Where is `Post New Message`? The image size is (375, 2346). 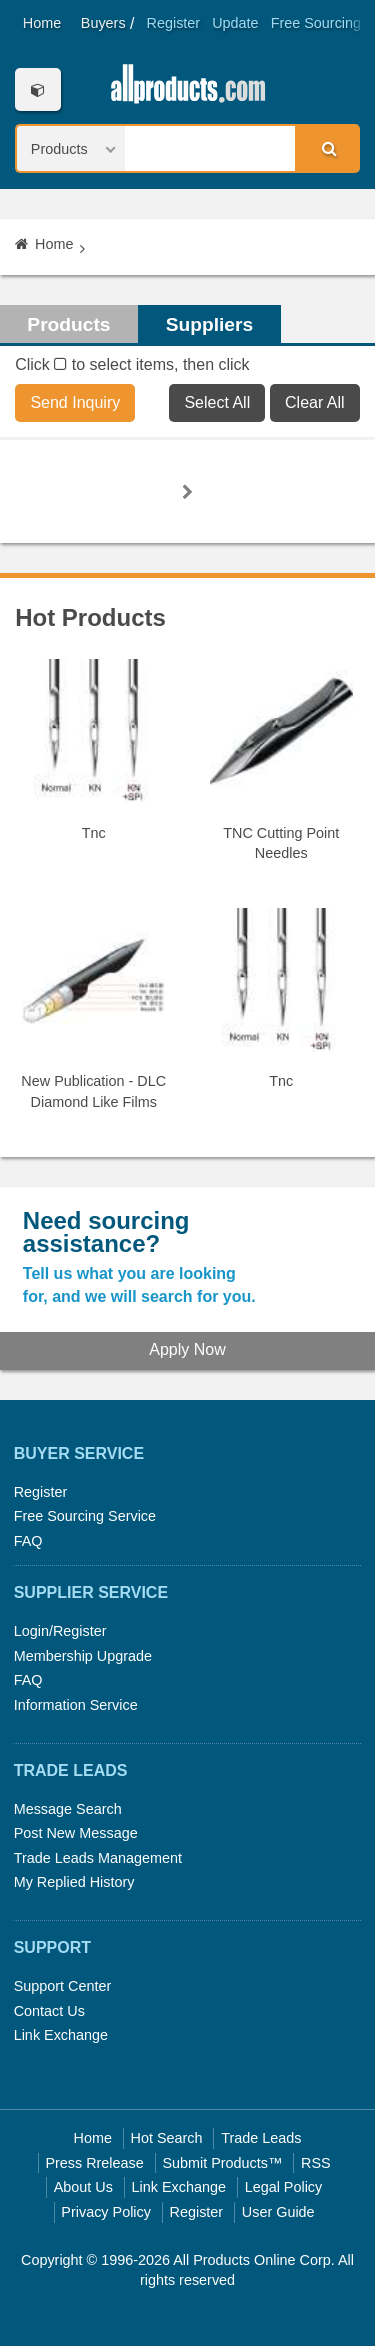
Post New Message is located at coordinates (76, 1833).